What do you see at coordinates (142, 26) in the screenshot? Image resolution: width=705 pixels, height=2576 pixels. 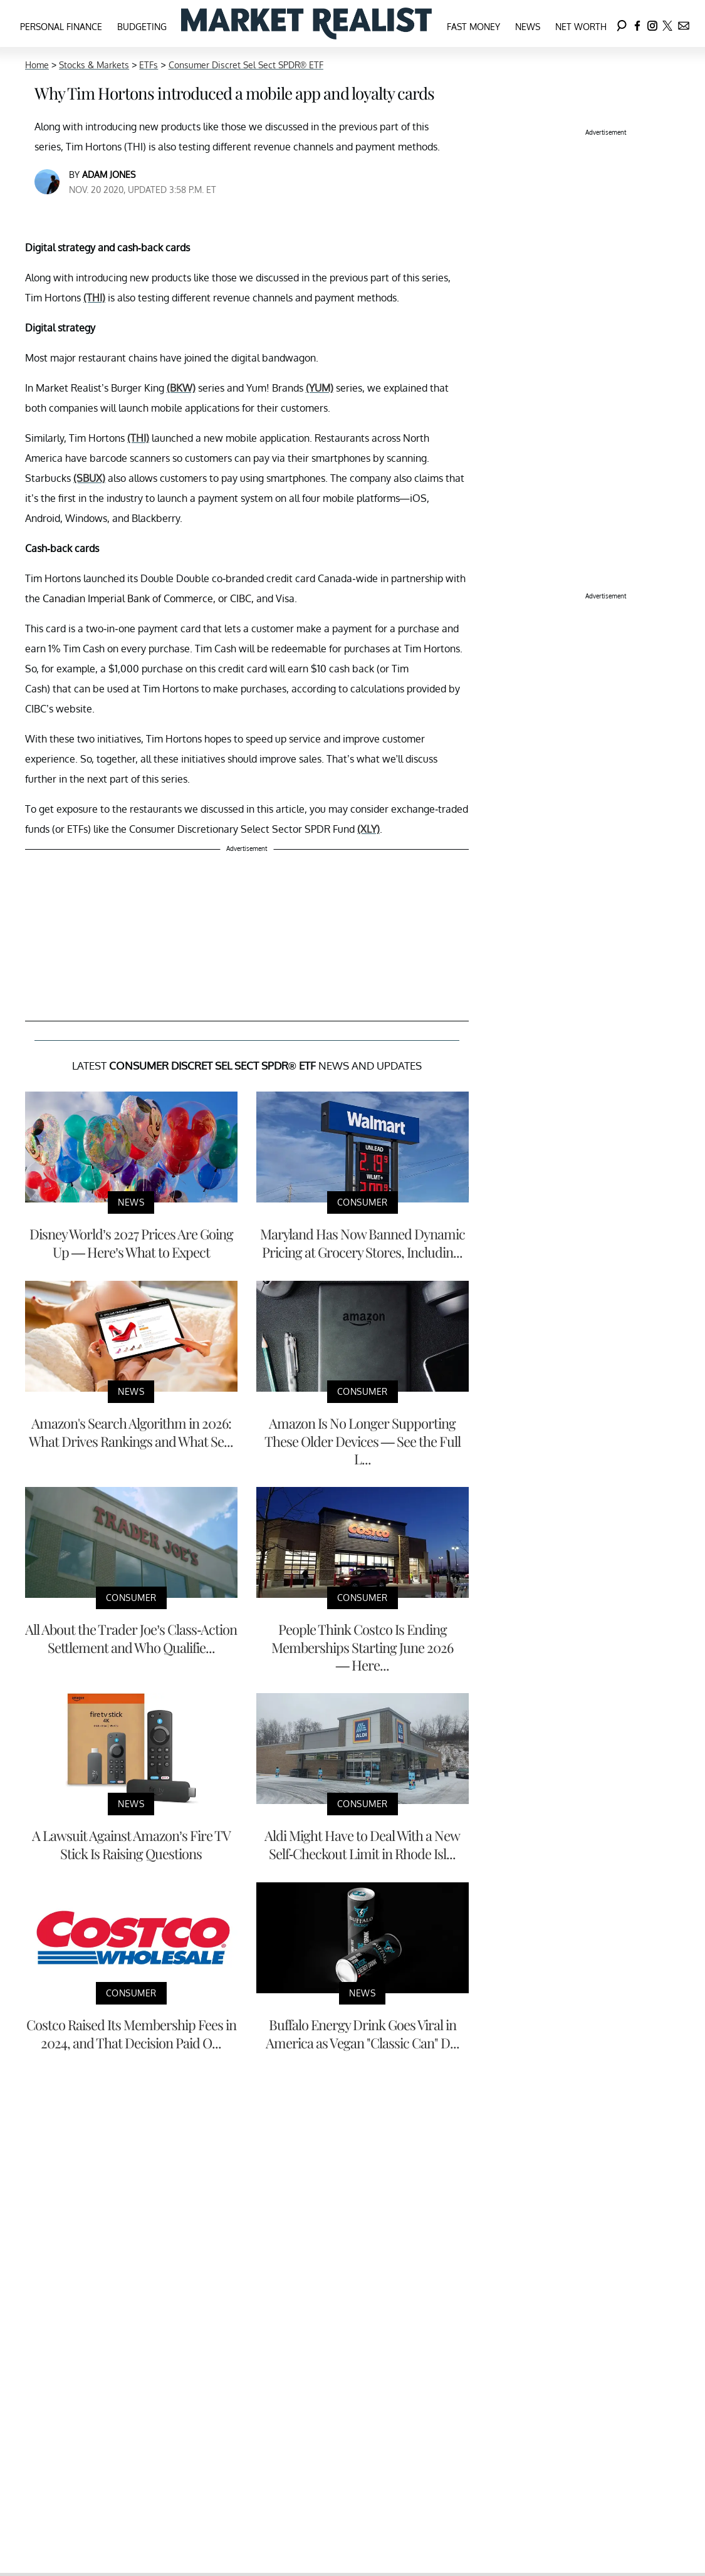 I see `Budgeting` at bounding box center [142, 26].